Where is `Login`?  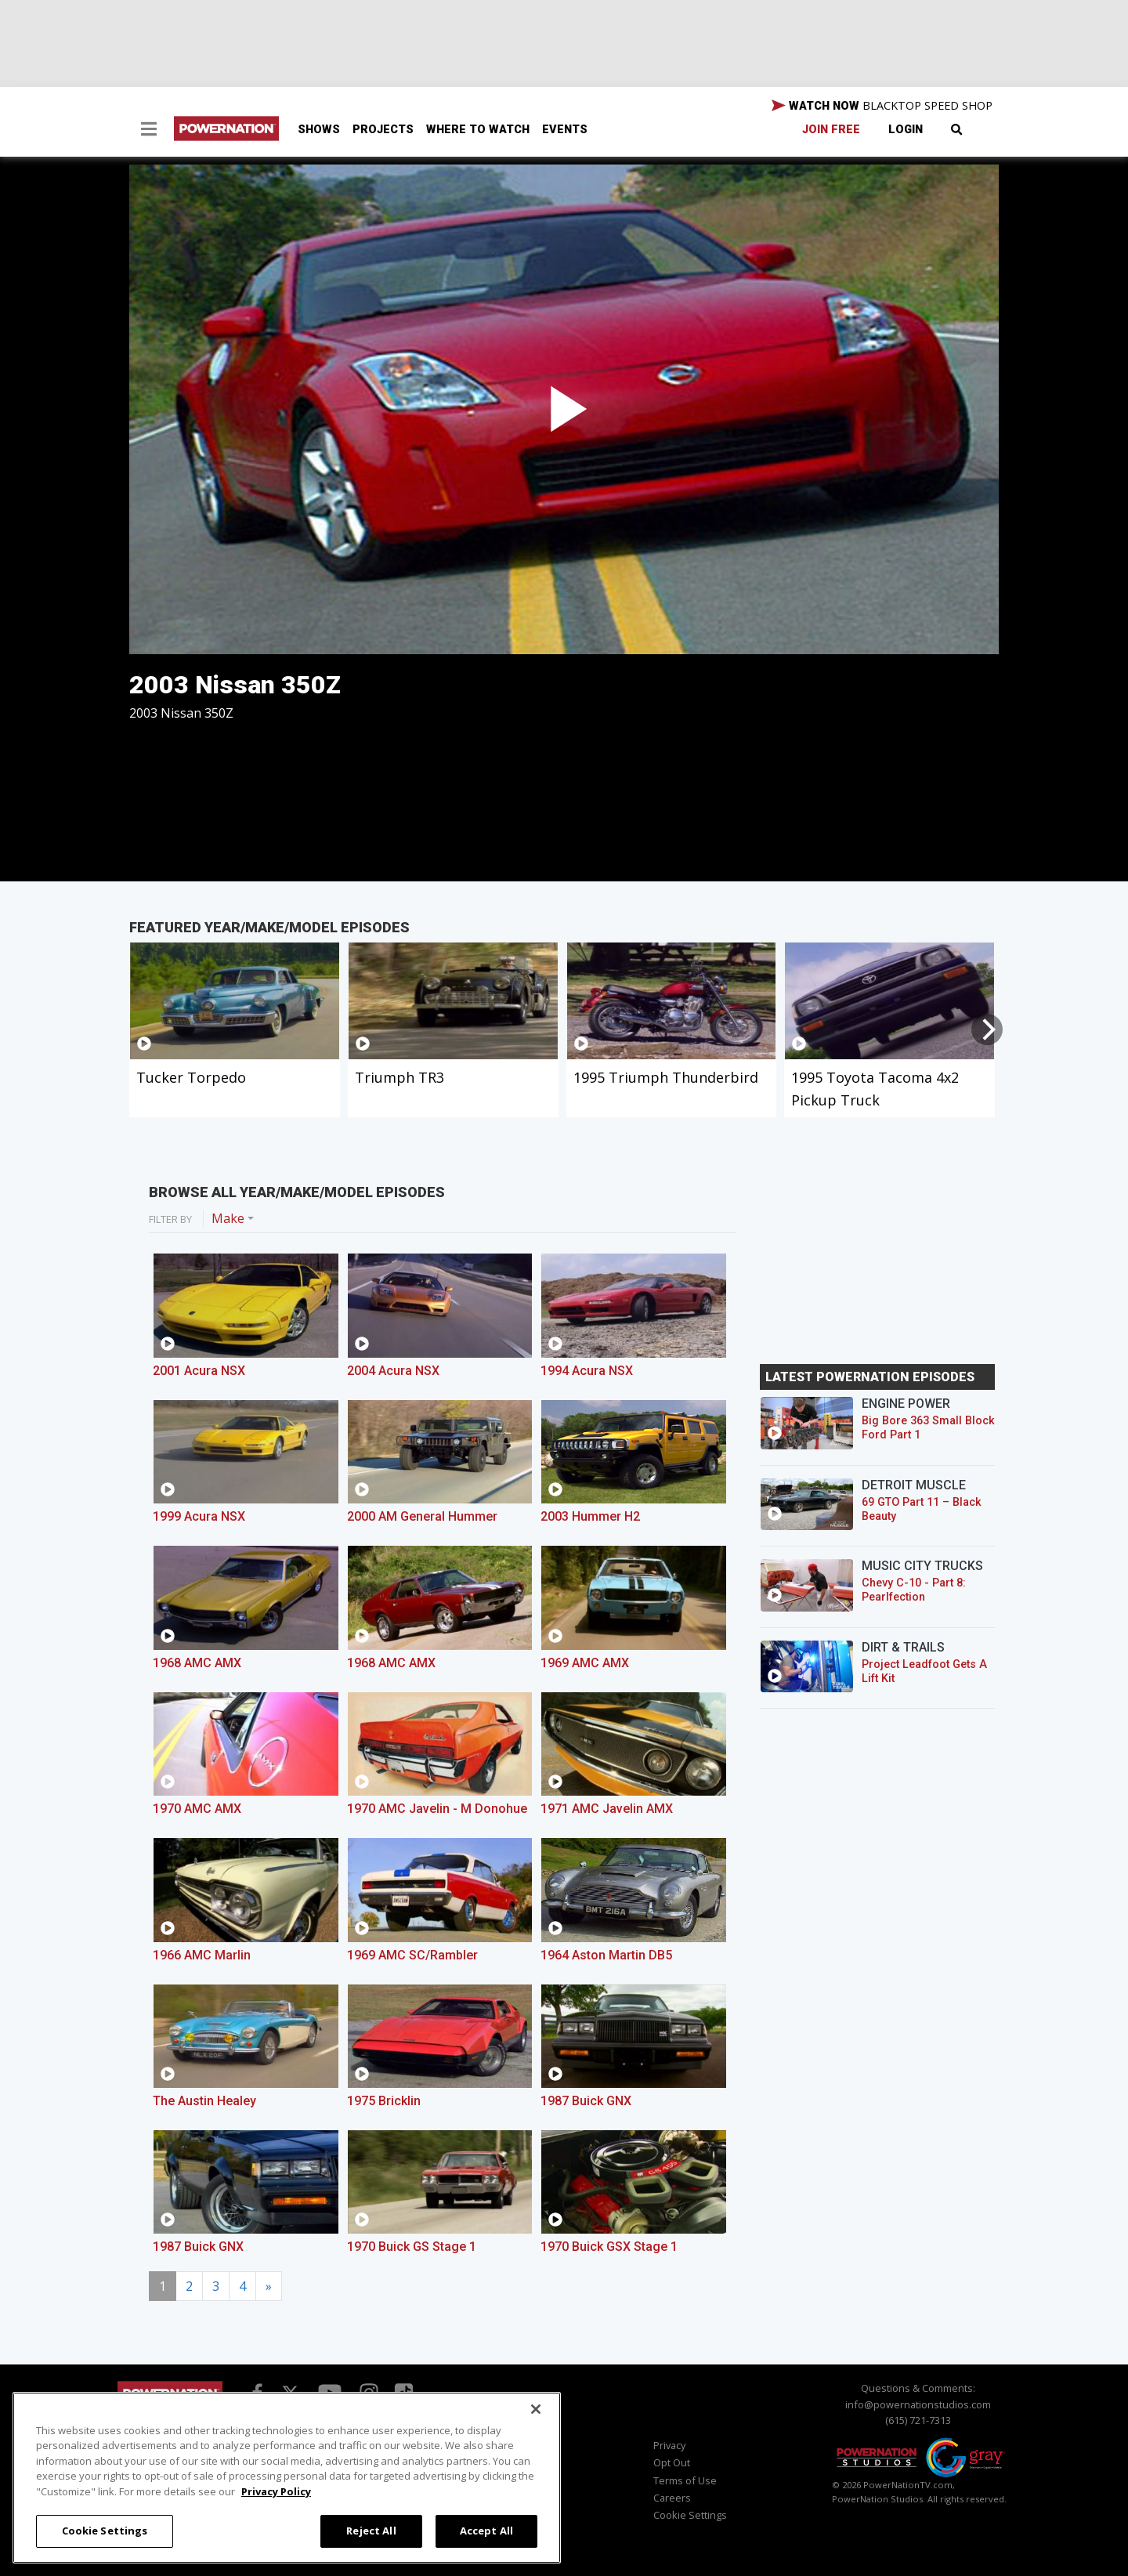
Login is located at coordinates (905, 129).